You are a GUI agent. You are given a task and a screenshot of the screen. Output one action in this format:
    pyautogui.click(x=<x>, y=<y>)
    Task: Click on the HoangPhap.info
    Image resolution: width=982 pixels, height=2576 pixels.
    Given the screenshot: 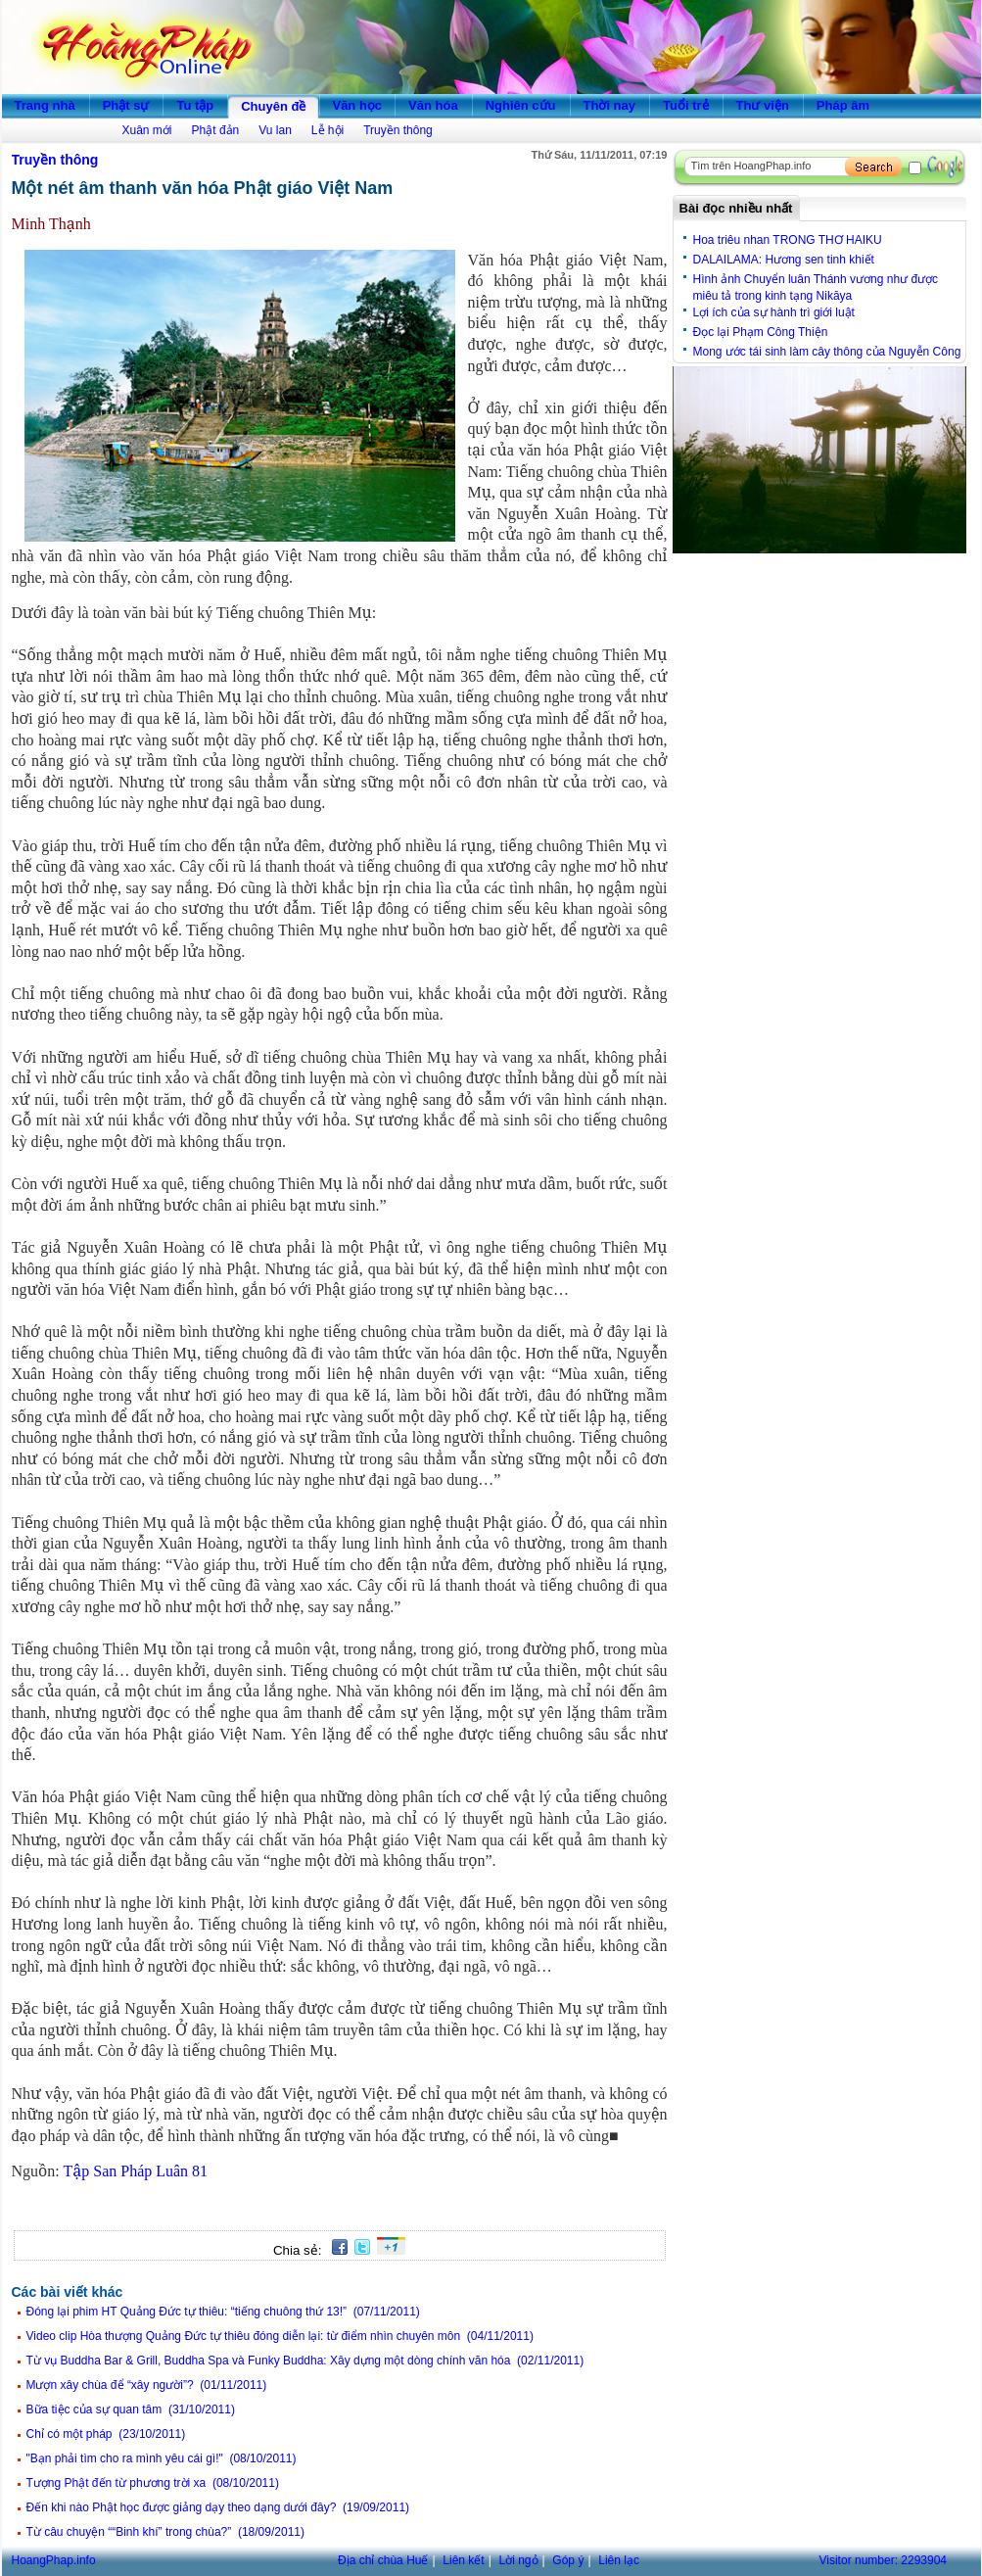 What is the action you would take?
    pyautogui.click(x=54, y=2560)
    